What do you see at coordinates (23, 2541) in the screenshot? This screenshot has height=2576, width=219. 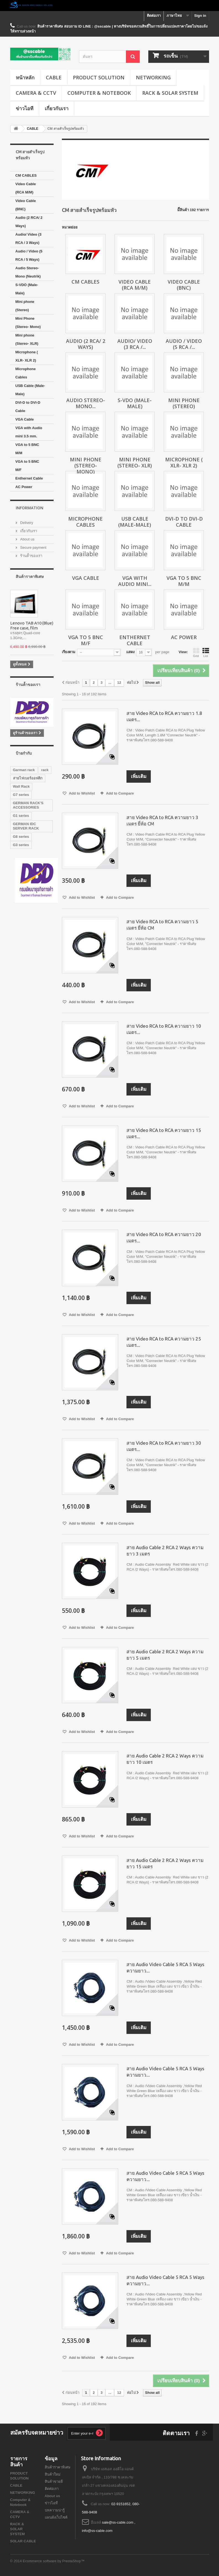 I see `SOLAR CABLE` at bounding box center [23, 2541].